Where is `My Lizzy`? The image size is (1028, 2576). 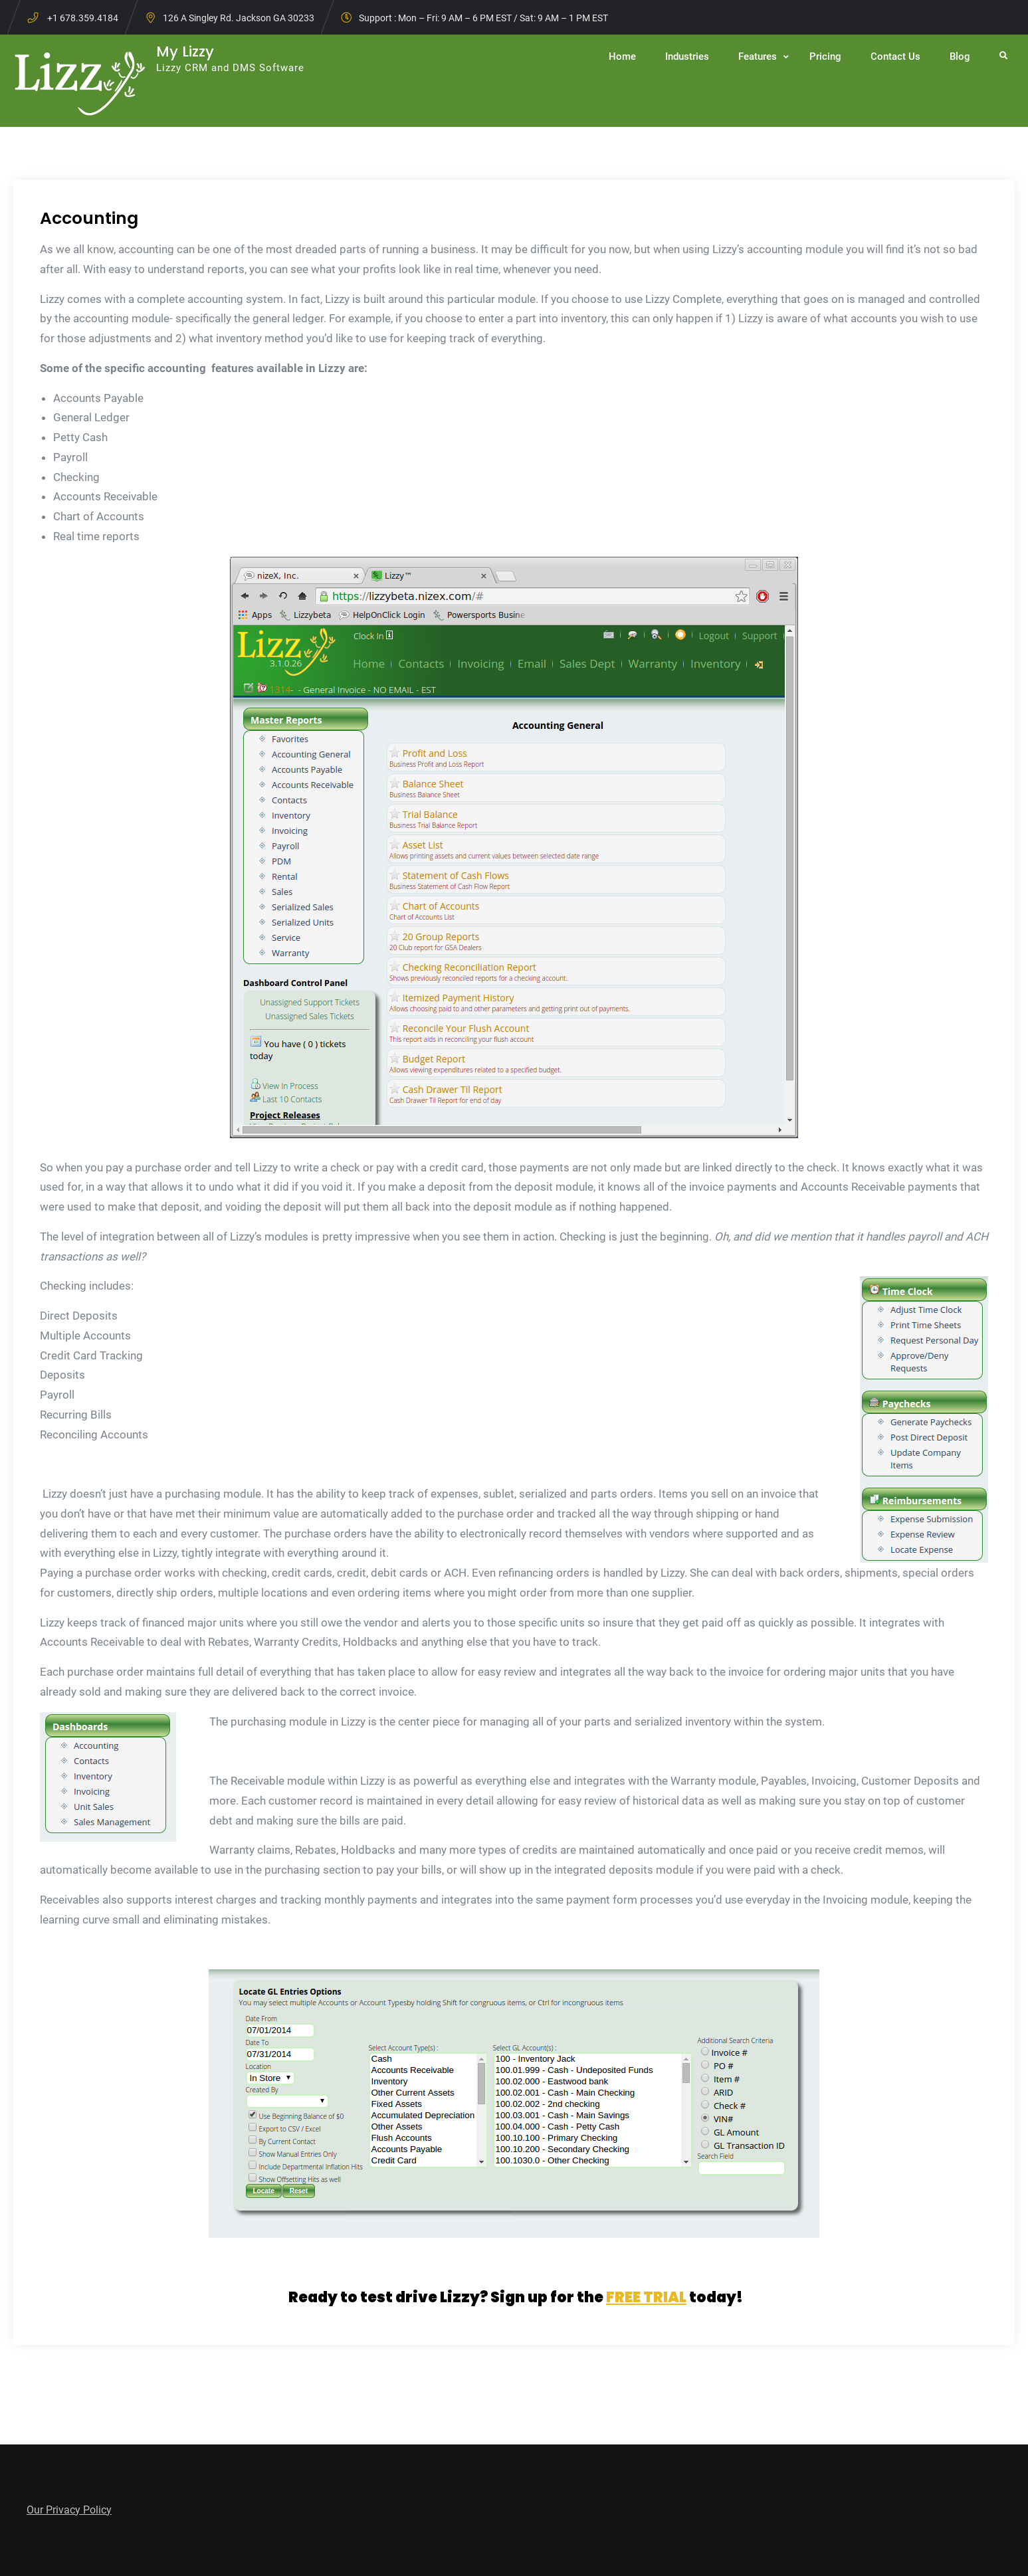
My Lizzy is located at coordinates (185, 51).